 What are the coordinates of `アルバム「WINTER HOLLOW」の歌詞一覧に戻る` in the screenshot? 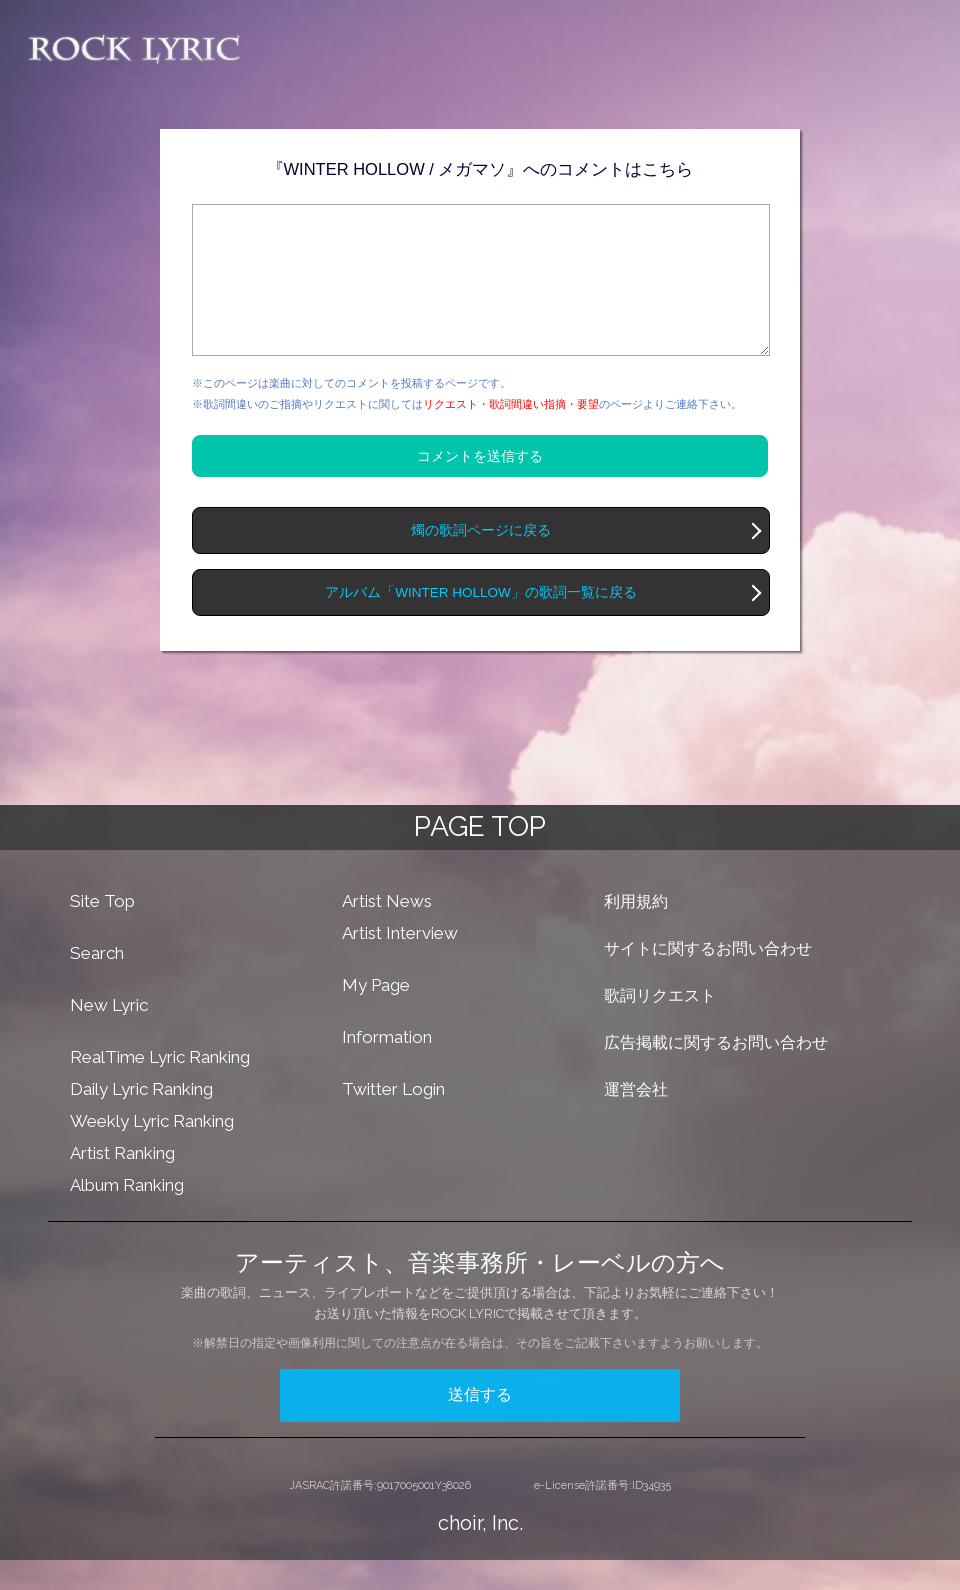 It's located at (481, 622).